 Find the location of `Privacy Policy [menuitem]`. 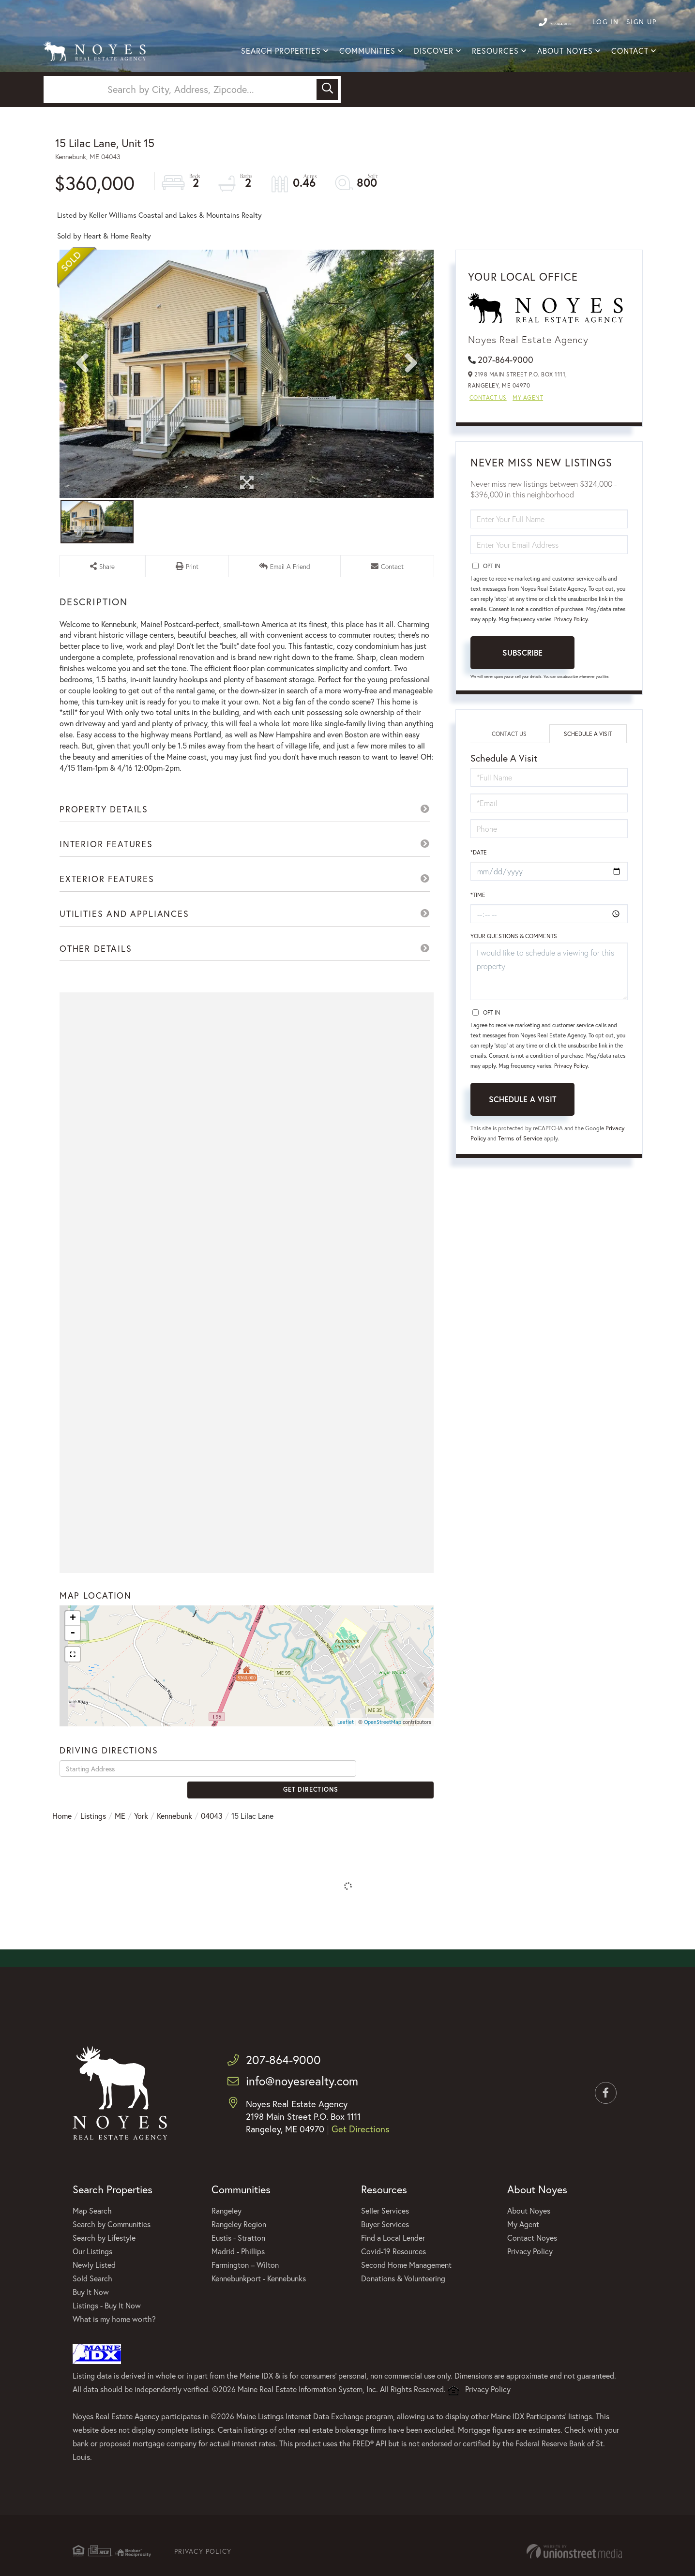

Privacy Policy [menuitem] is located at coordinates (530, 2294).